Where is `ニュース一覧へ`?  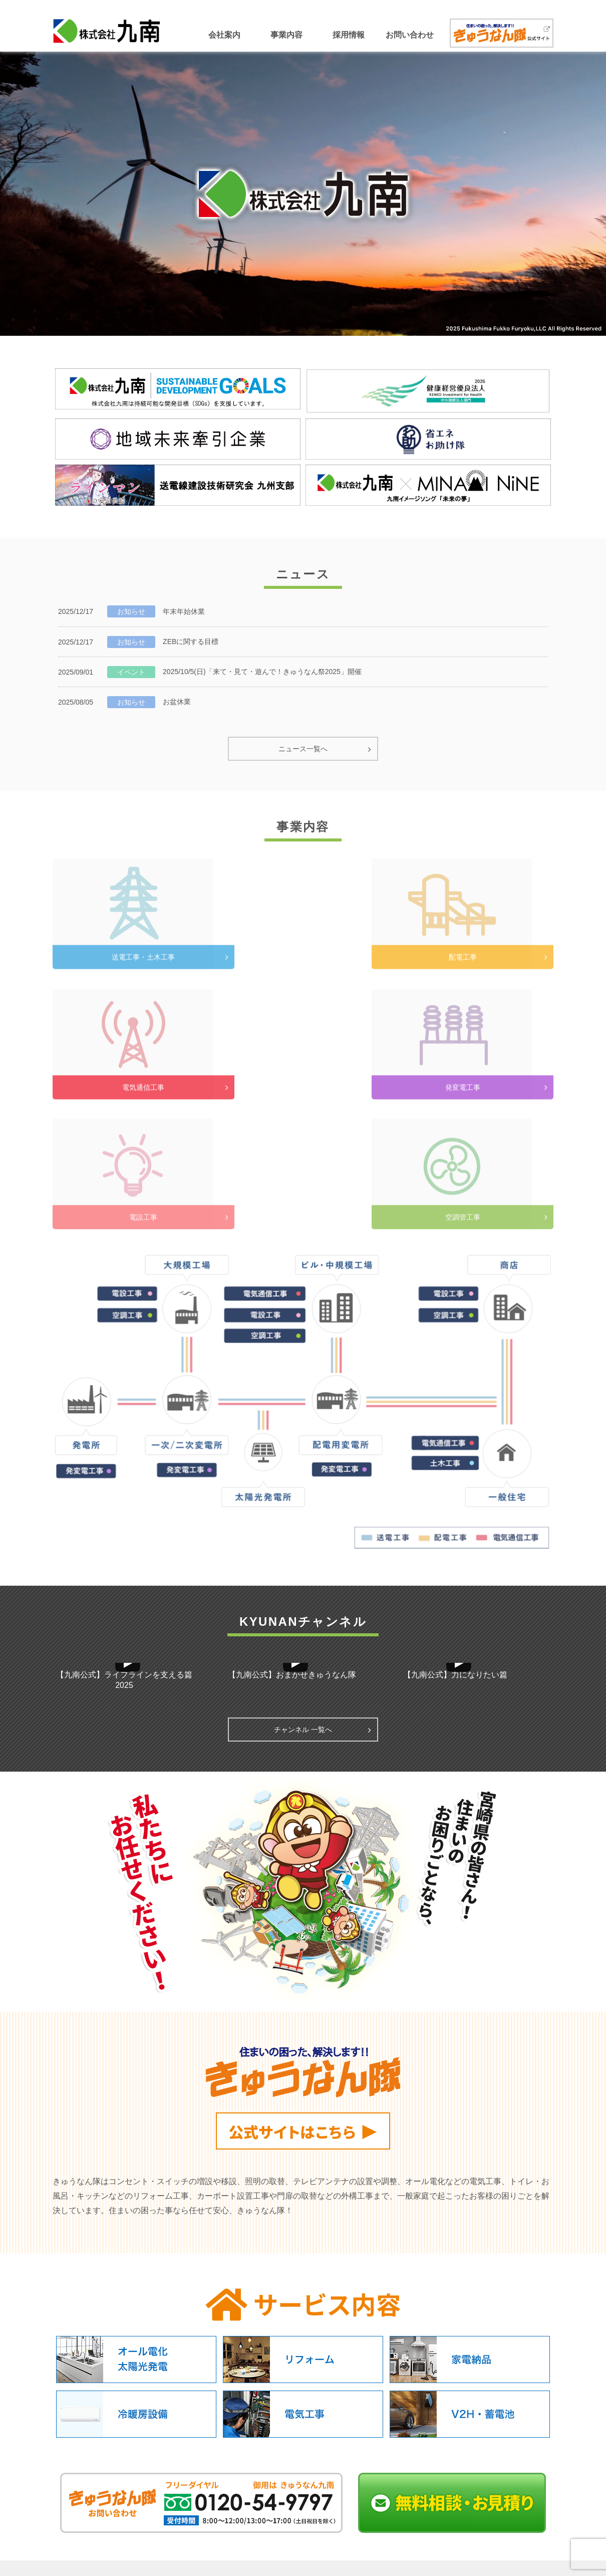 ニュース一覧へ is located at coordinates (303, 749).